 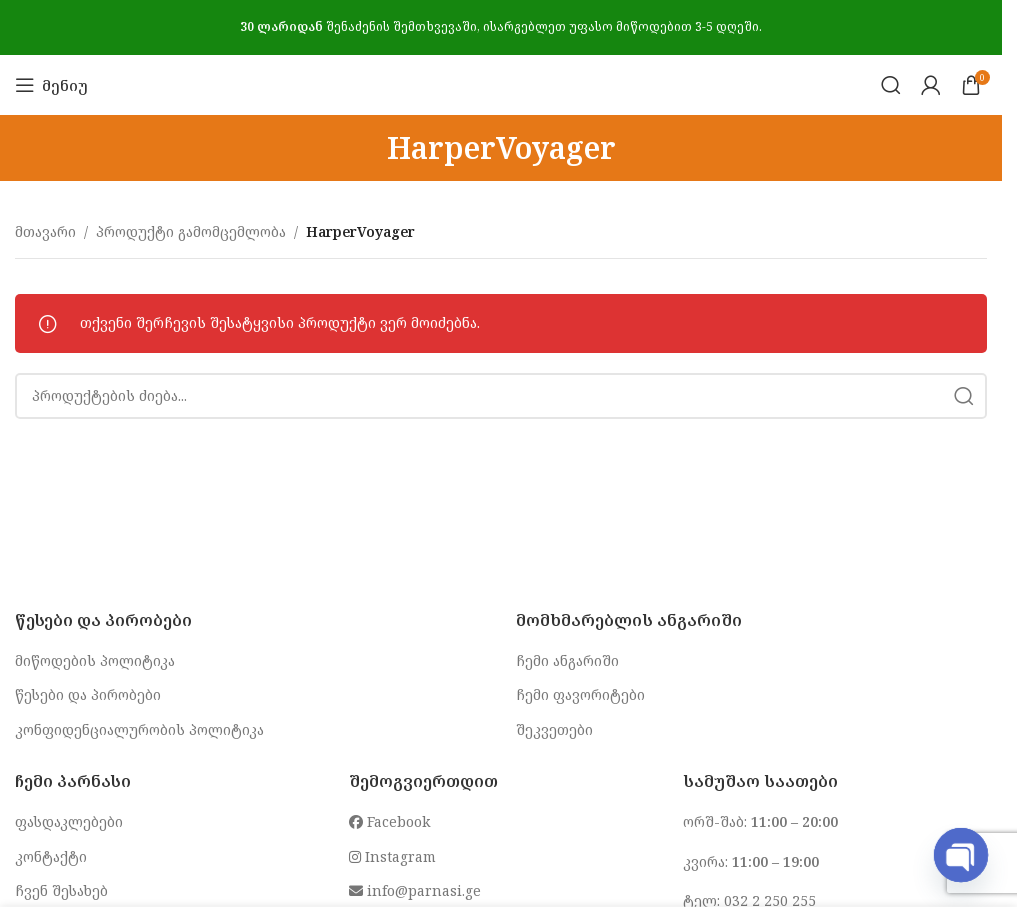 What do you see at coordinates (61, 890) in the screenshot?
I see `ჩვენ შესახებ` at bounding box center [61, 890].